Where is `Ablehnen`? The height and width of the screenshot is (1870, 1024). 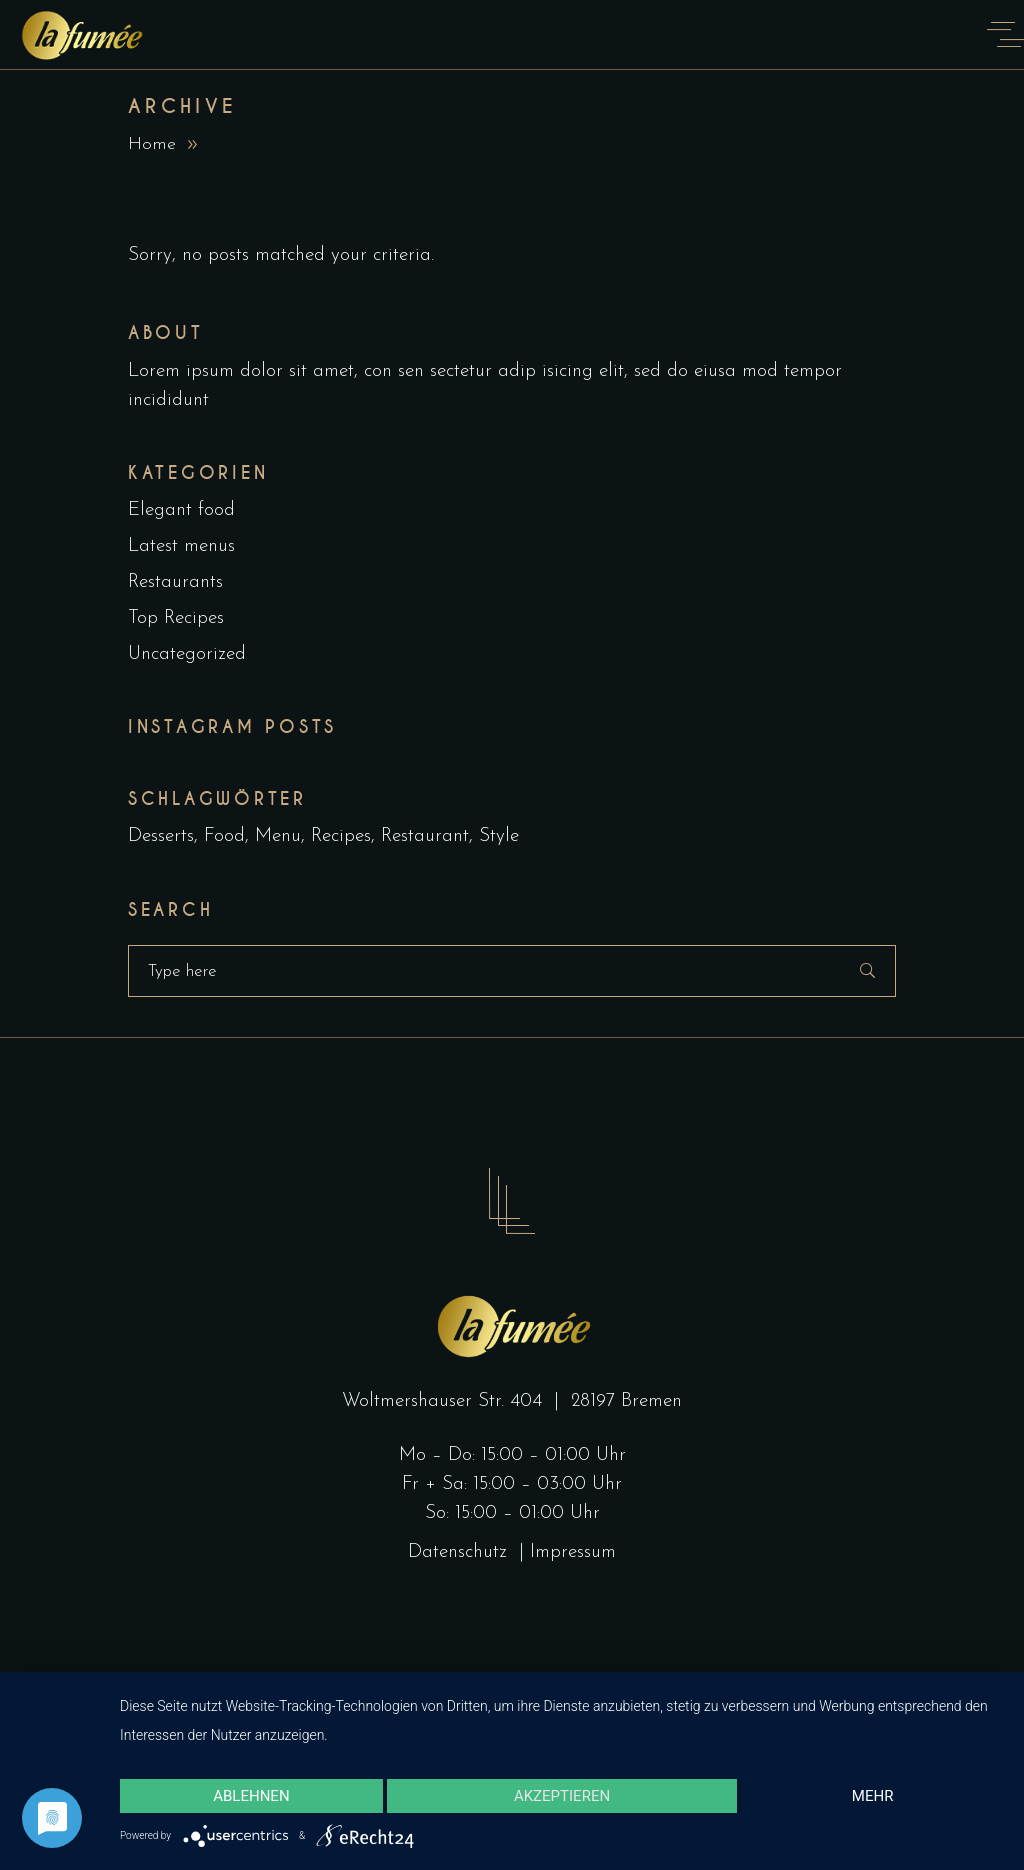 Ablehnen is located at coordinates (251, 1796).